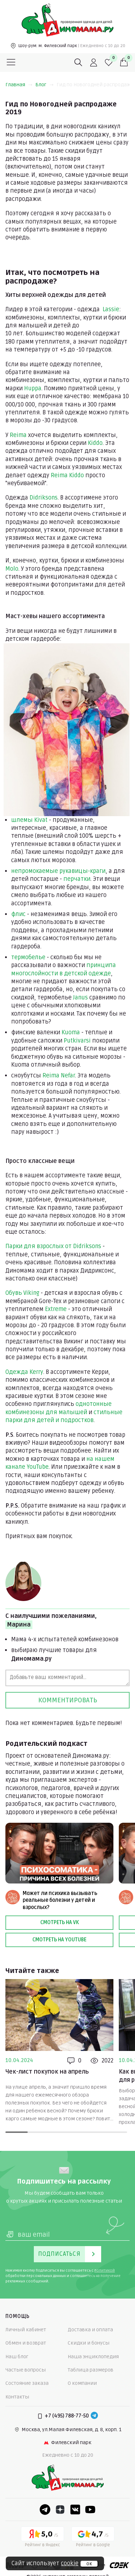  What do you see at coordinates (67, 475) in the screenshot?
I see `Reima Kiddo` at bounding box center [67, 475].